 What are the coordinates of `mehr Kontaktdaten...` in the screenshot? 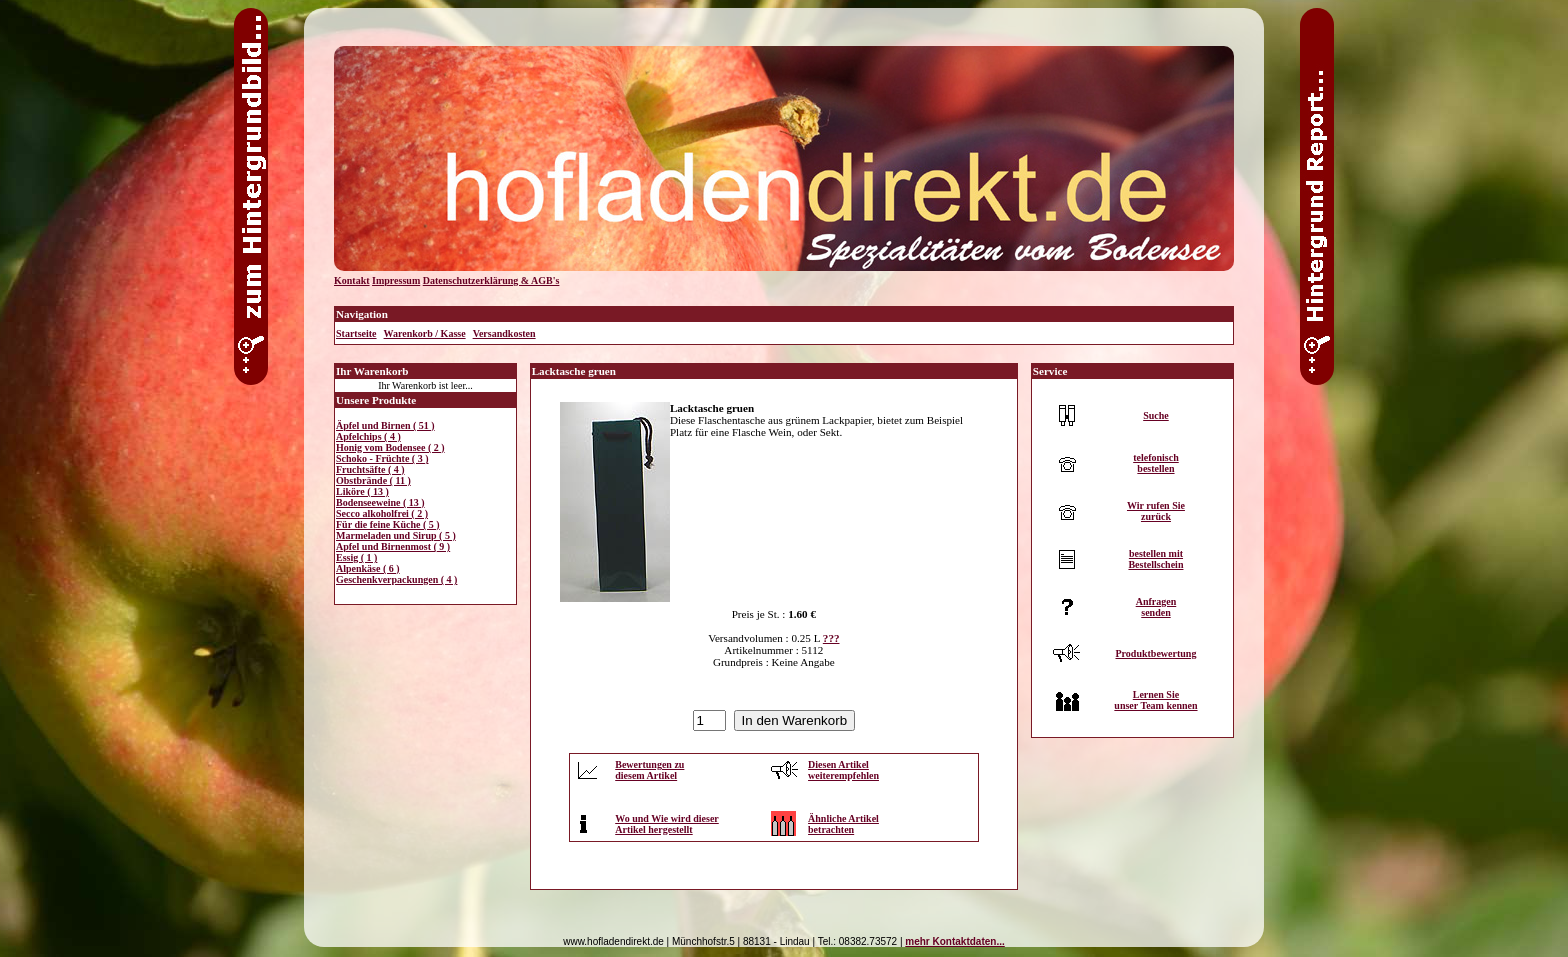 It's located at (954, 941).